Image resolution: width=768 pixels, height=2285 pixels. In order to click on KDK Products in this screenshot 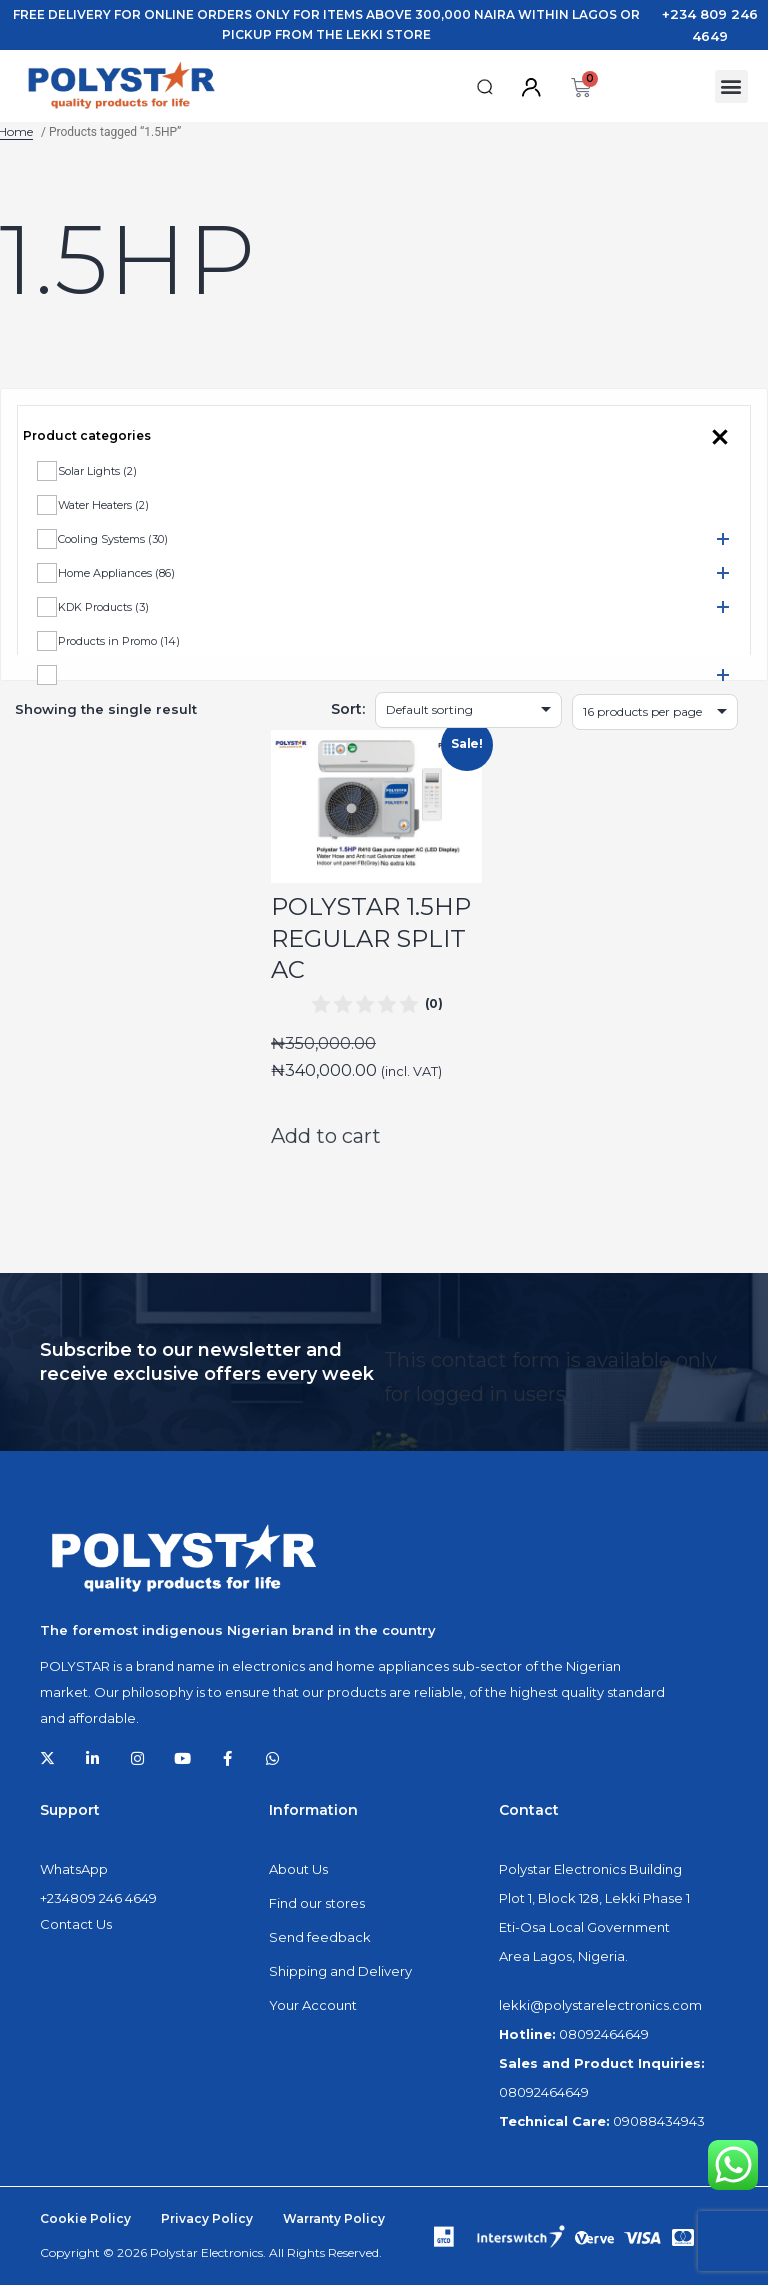, I will do `click(103, 607)`.